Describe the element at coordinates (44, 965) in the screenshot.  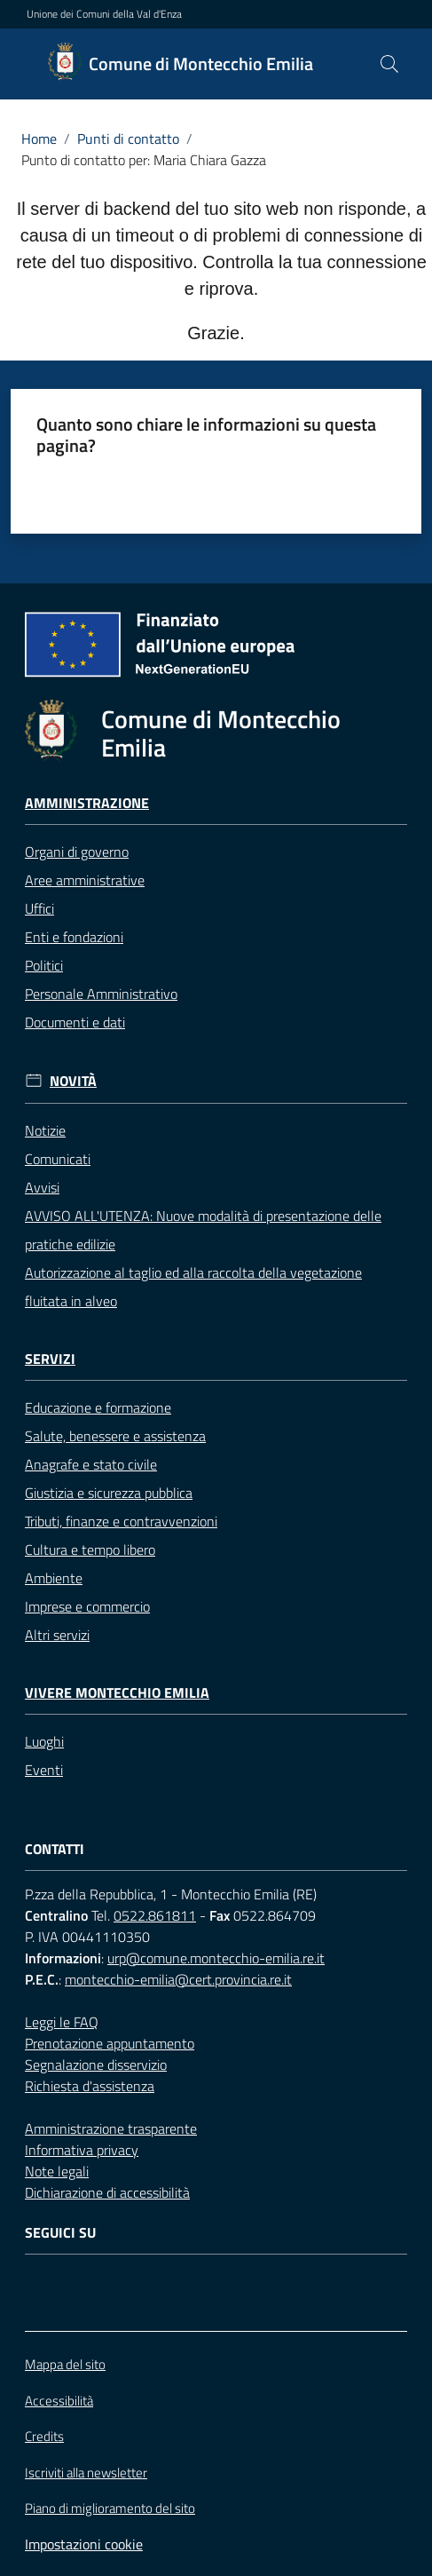
I see `Politici` at that location.